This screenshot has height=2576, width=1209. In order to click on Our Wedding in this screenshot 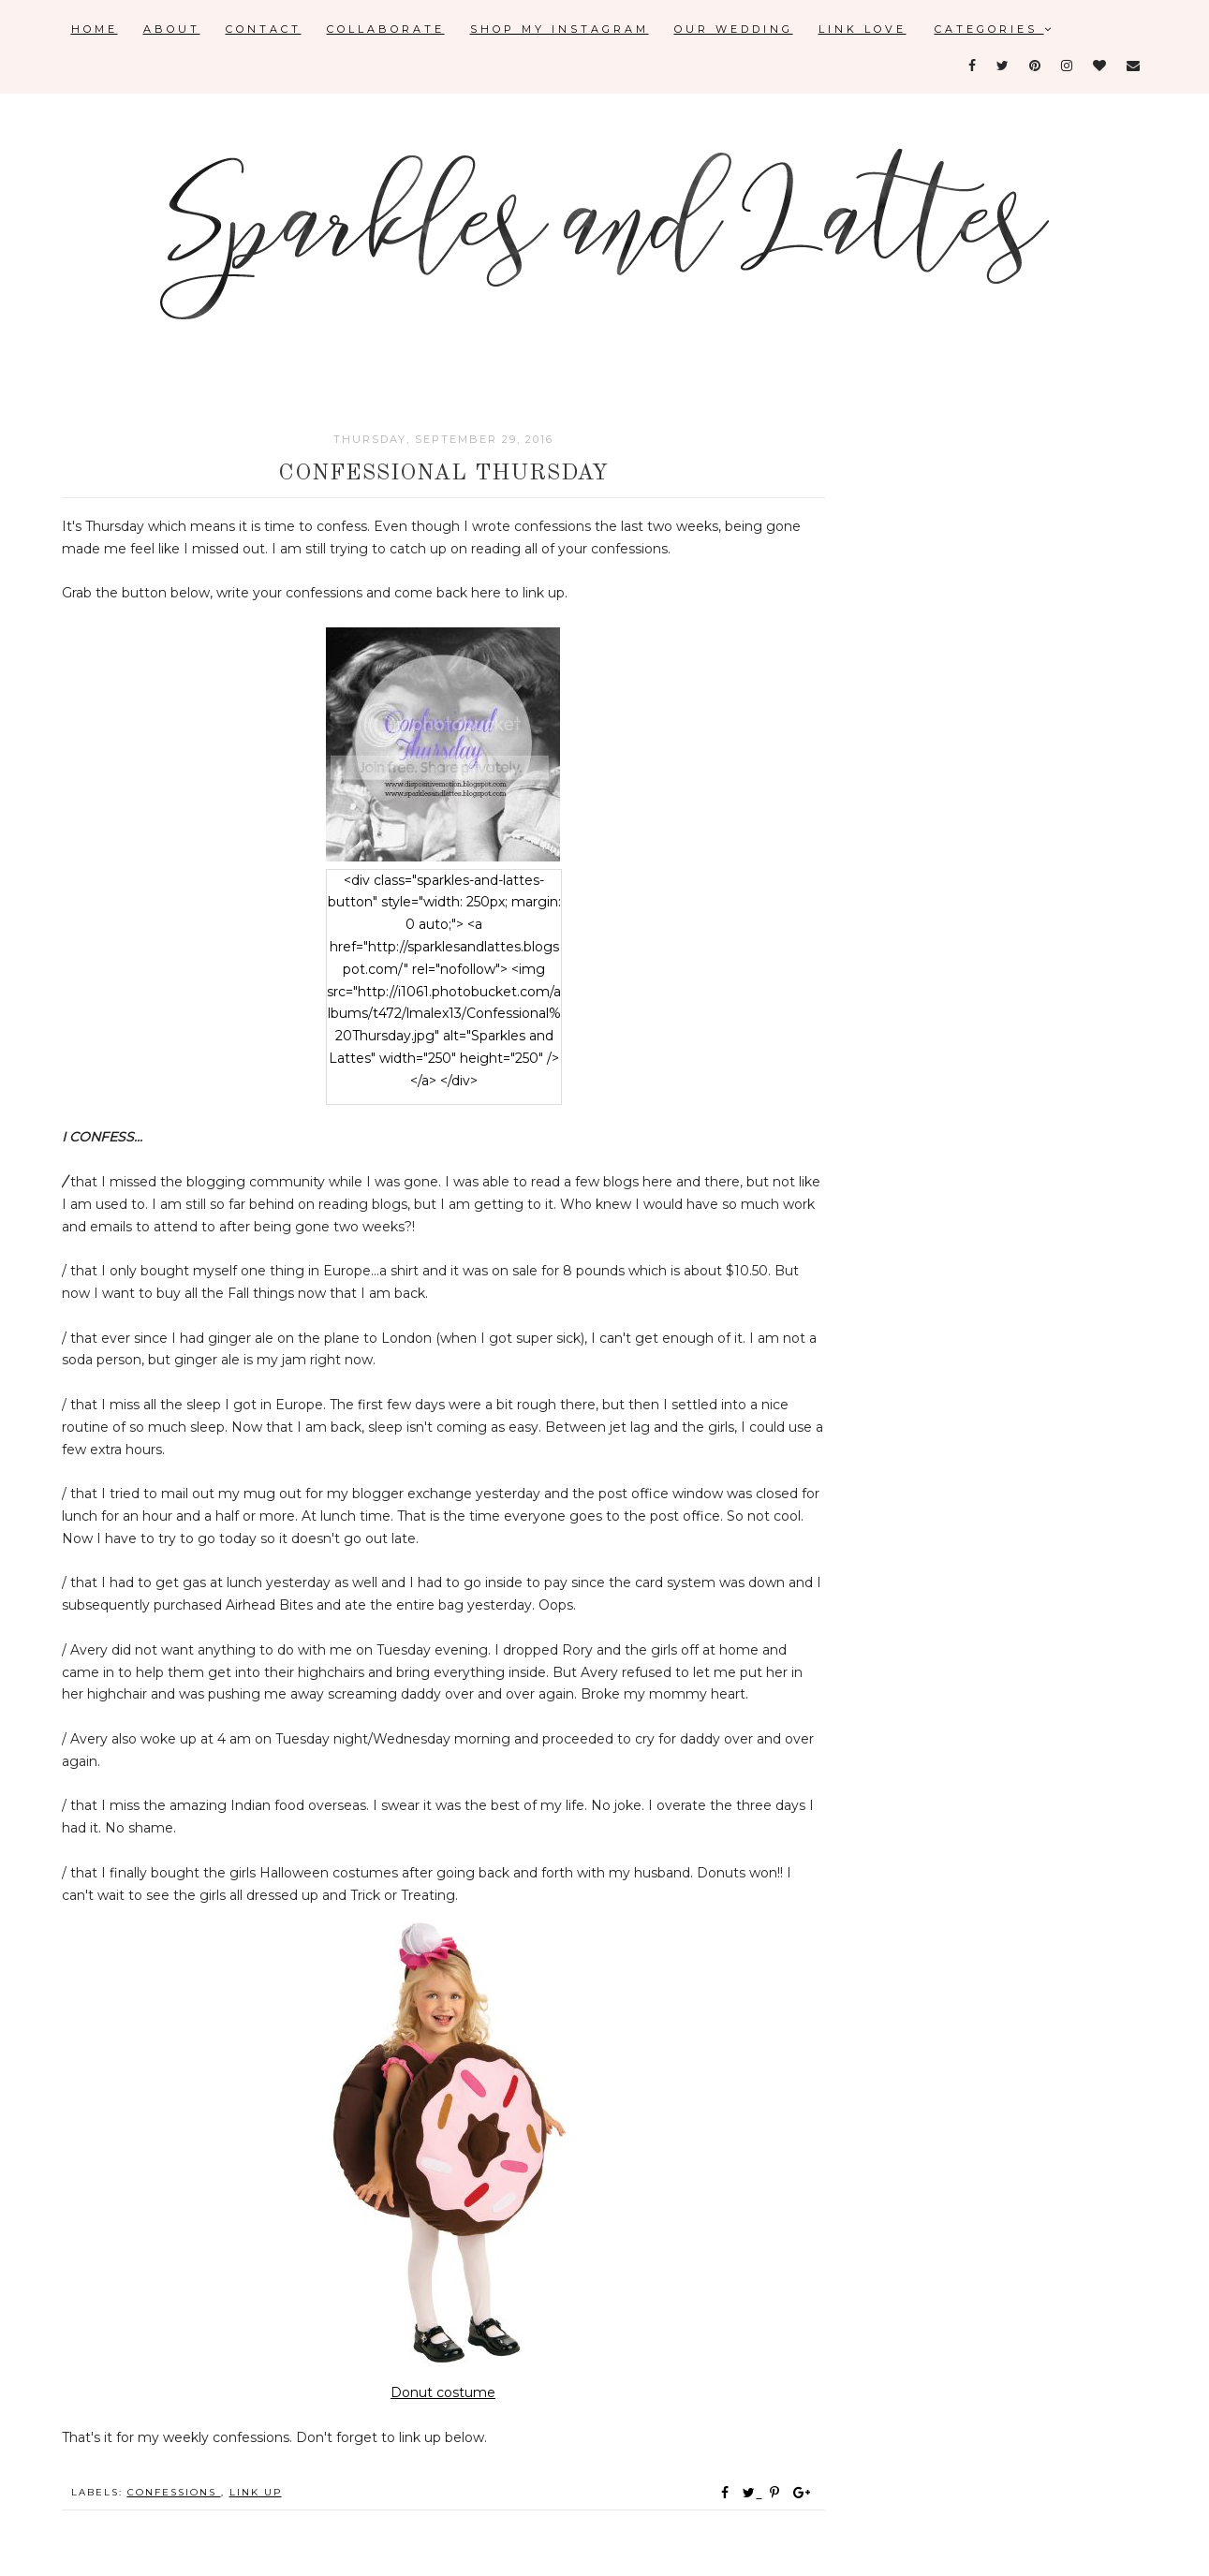, I will do `click(733, 29)`.